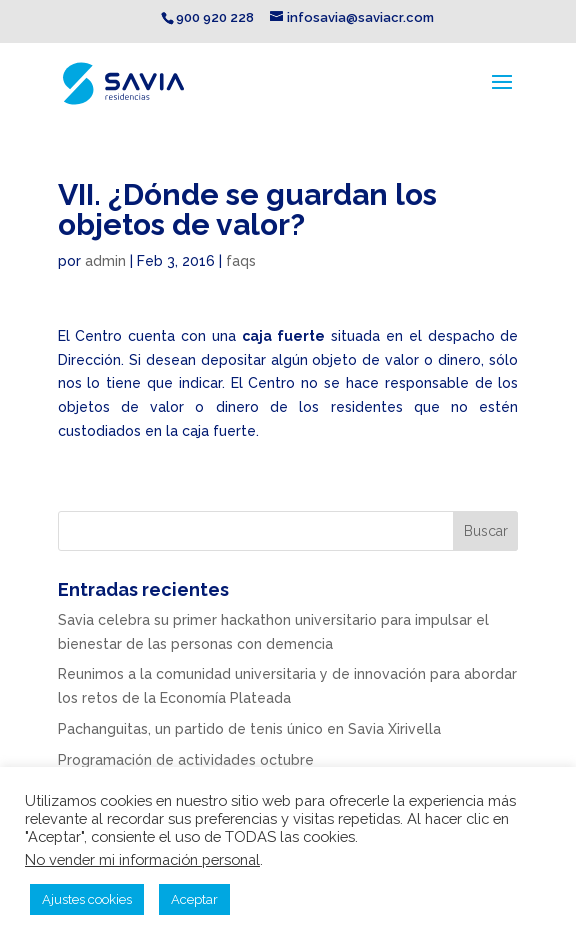 This screenshot has width=576, height=945. Describe the element at coordinates (194, 899) in the screenshot. I see `Aceptar [button]` at that location.